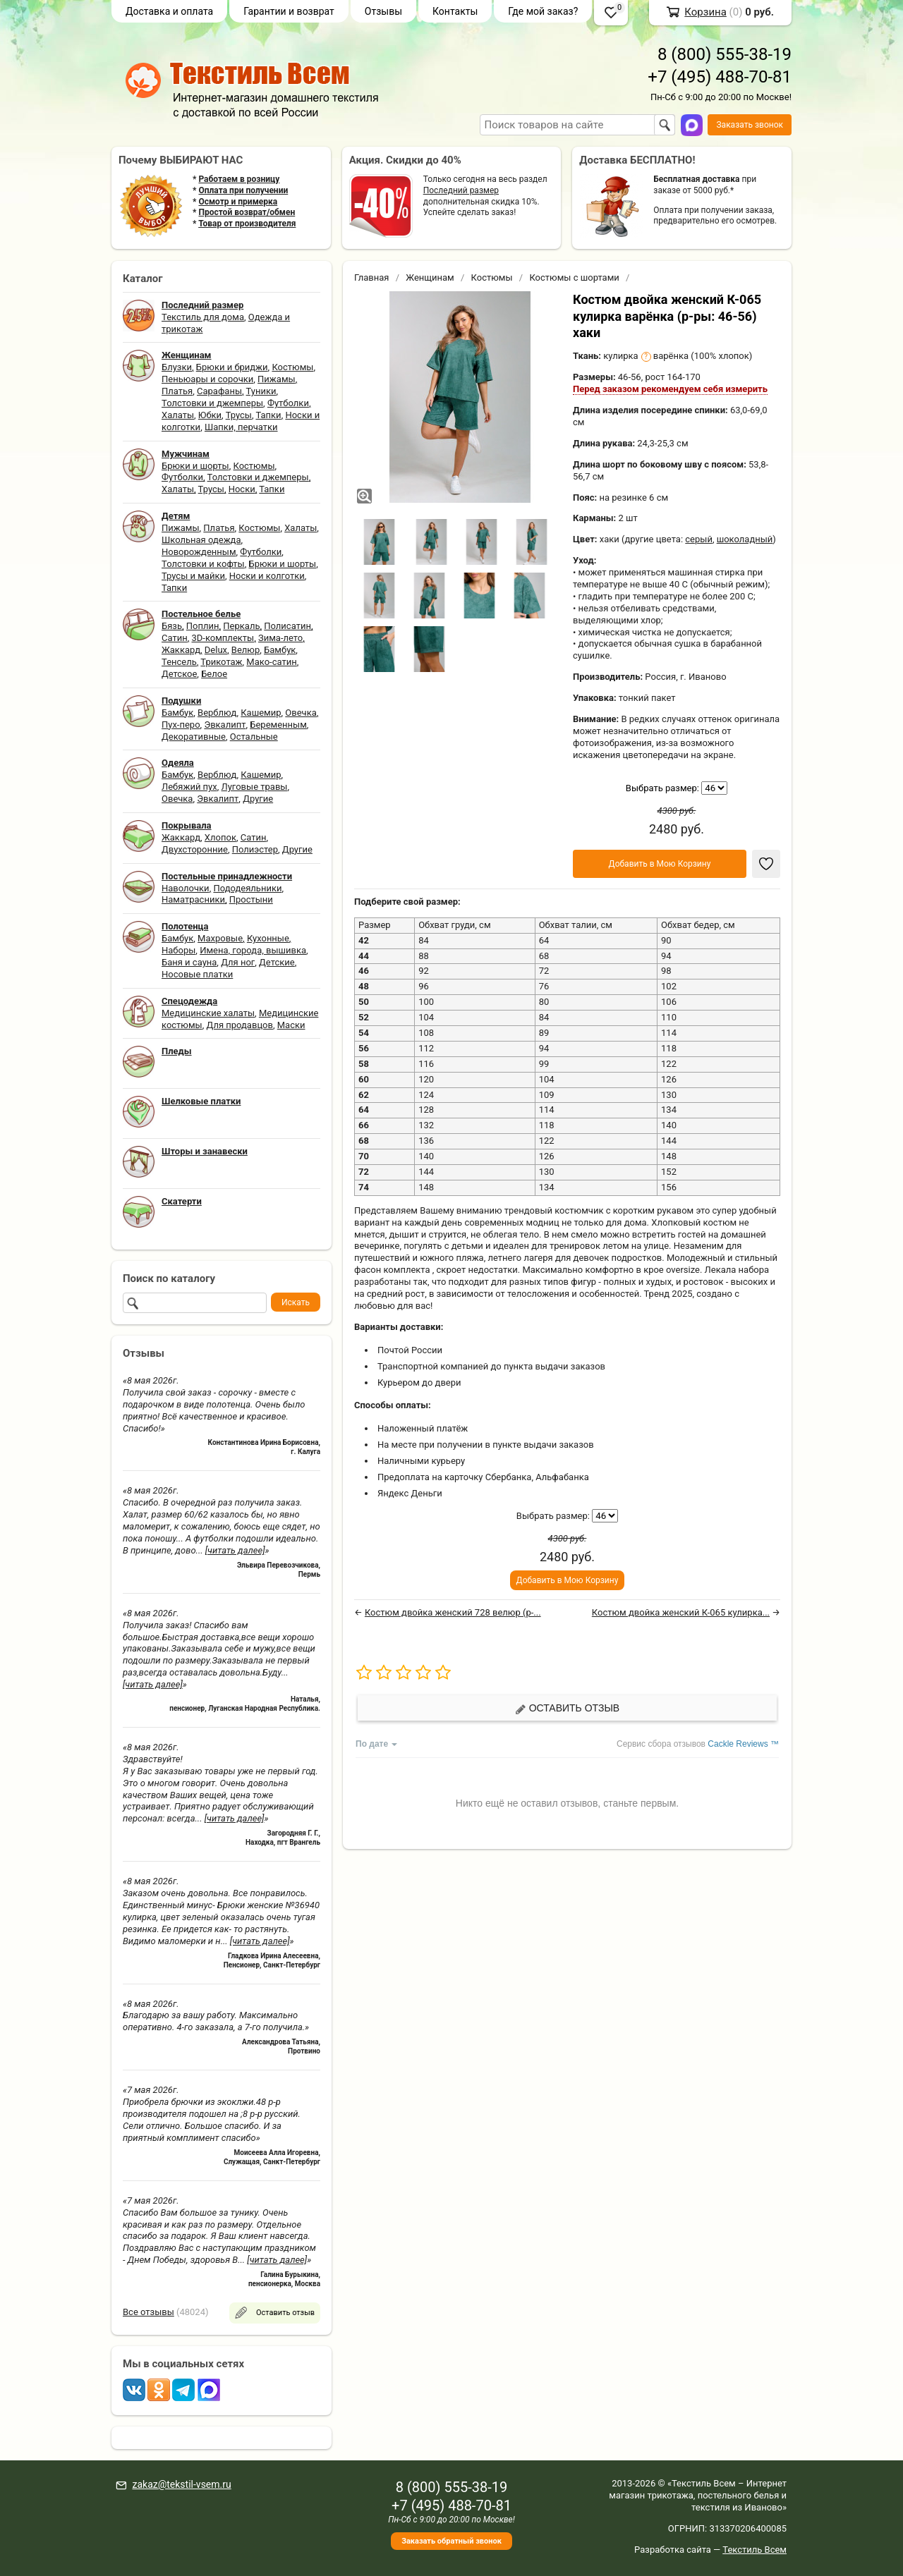 Image resolution: width=903 pixels, height=2576 pixels. What do you see at coordinates (194, 736) in the screenshot?
I see `Декоративные` at bounding box center [194, 736].